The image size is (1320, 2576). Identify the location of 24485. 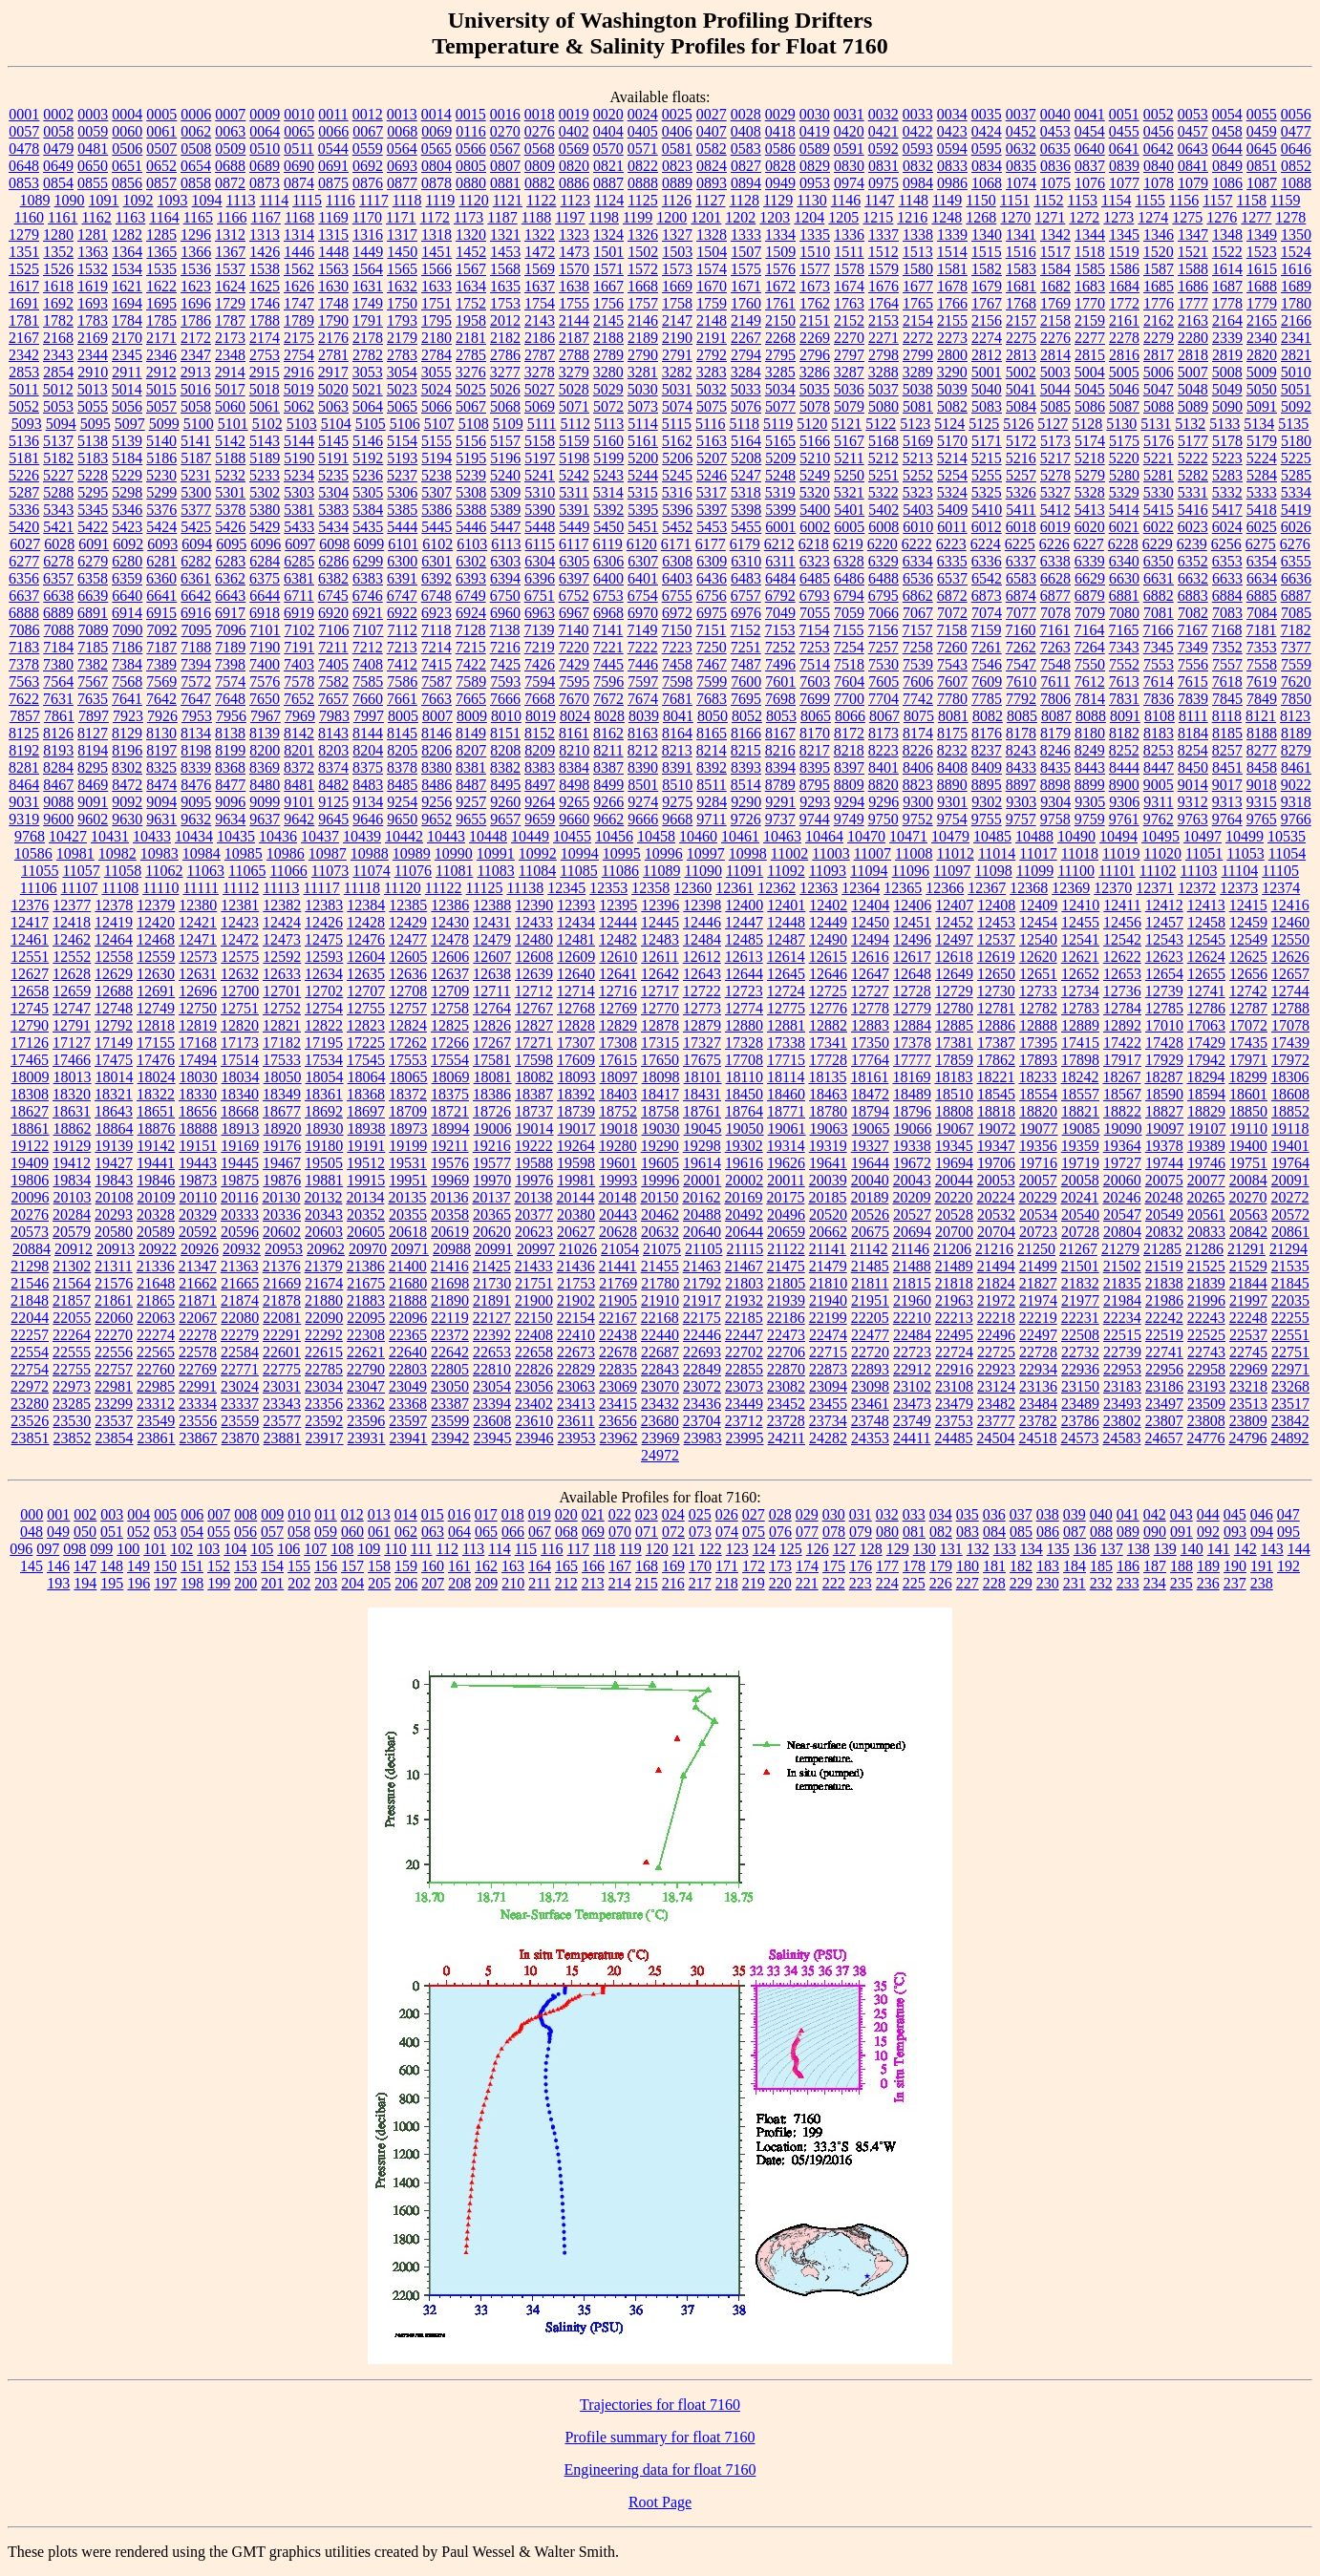
(953, 1438).